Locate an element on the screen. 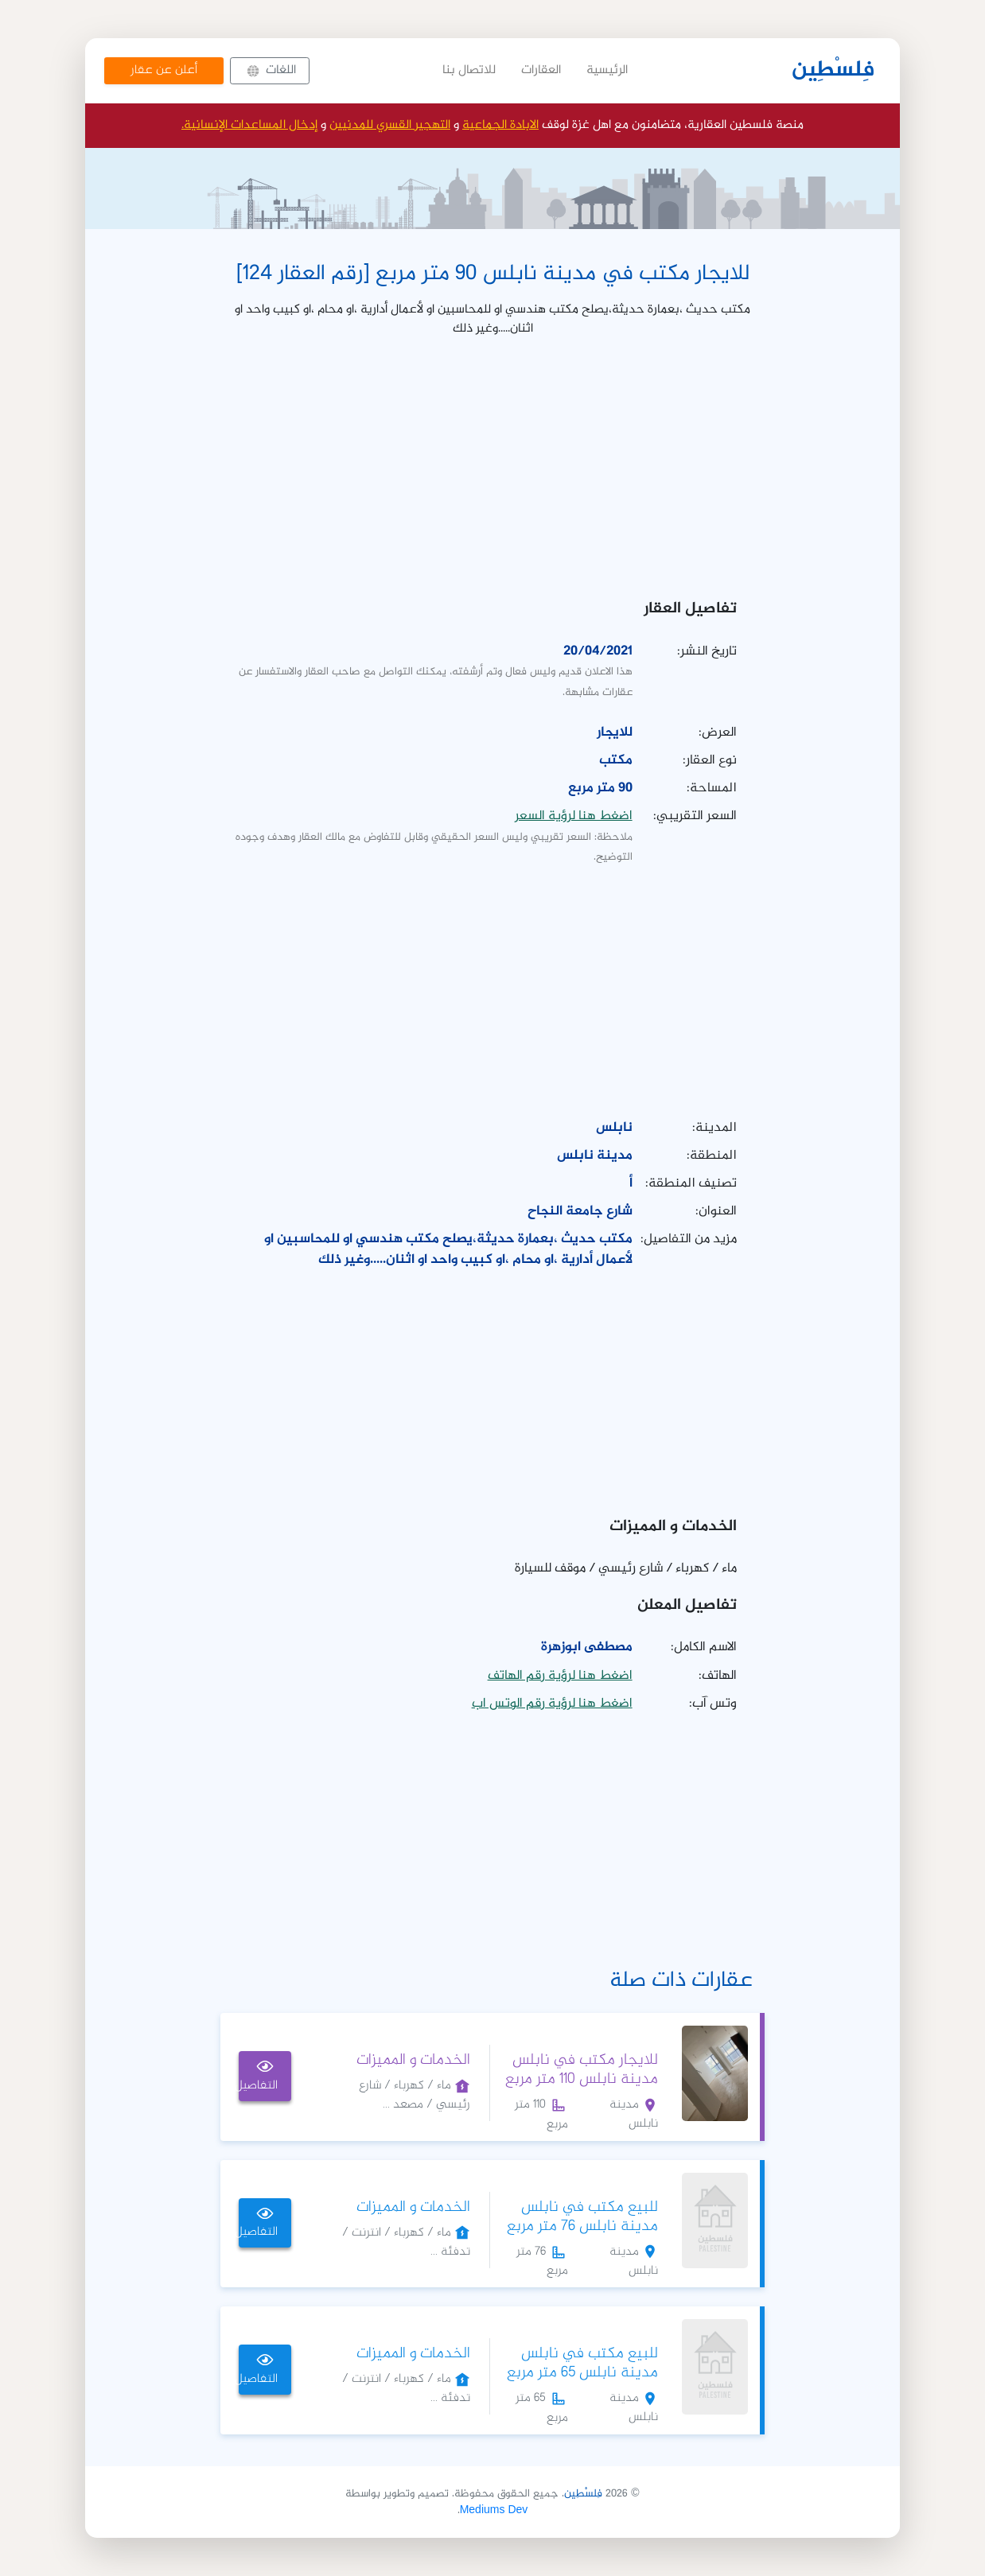 Image resolution: width=985 pixels, height=2576 pixels. فِلسْطِين is located at coordinates (833, 70).